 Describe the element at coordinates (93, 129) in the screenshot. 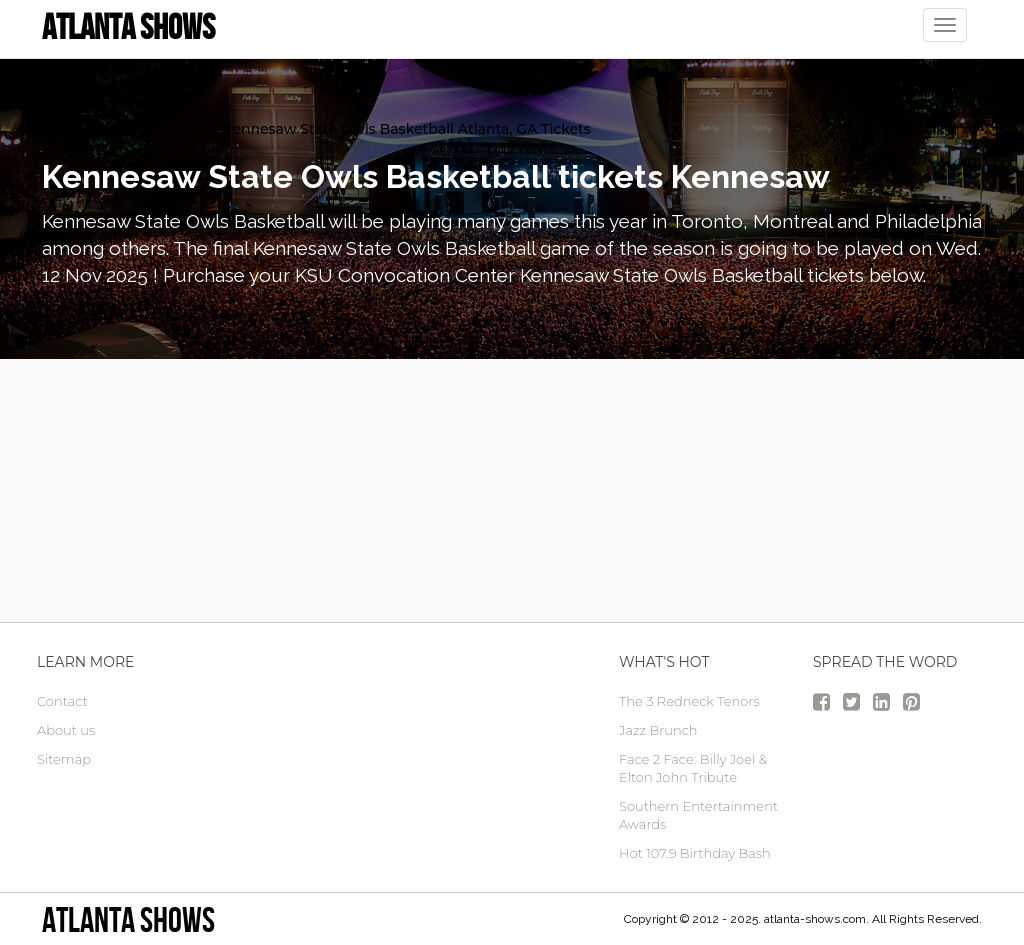

I see `atlanta Tickets` at that location.